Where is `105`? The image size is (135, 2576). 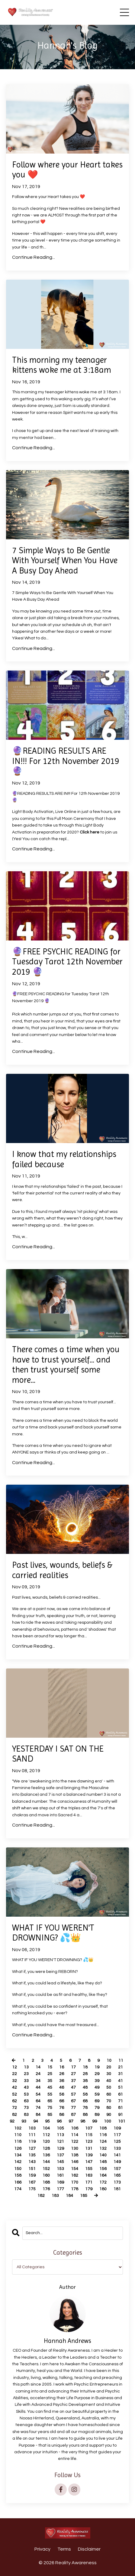 105 is located at coordinates (60, 2128).